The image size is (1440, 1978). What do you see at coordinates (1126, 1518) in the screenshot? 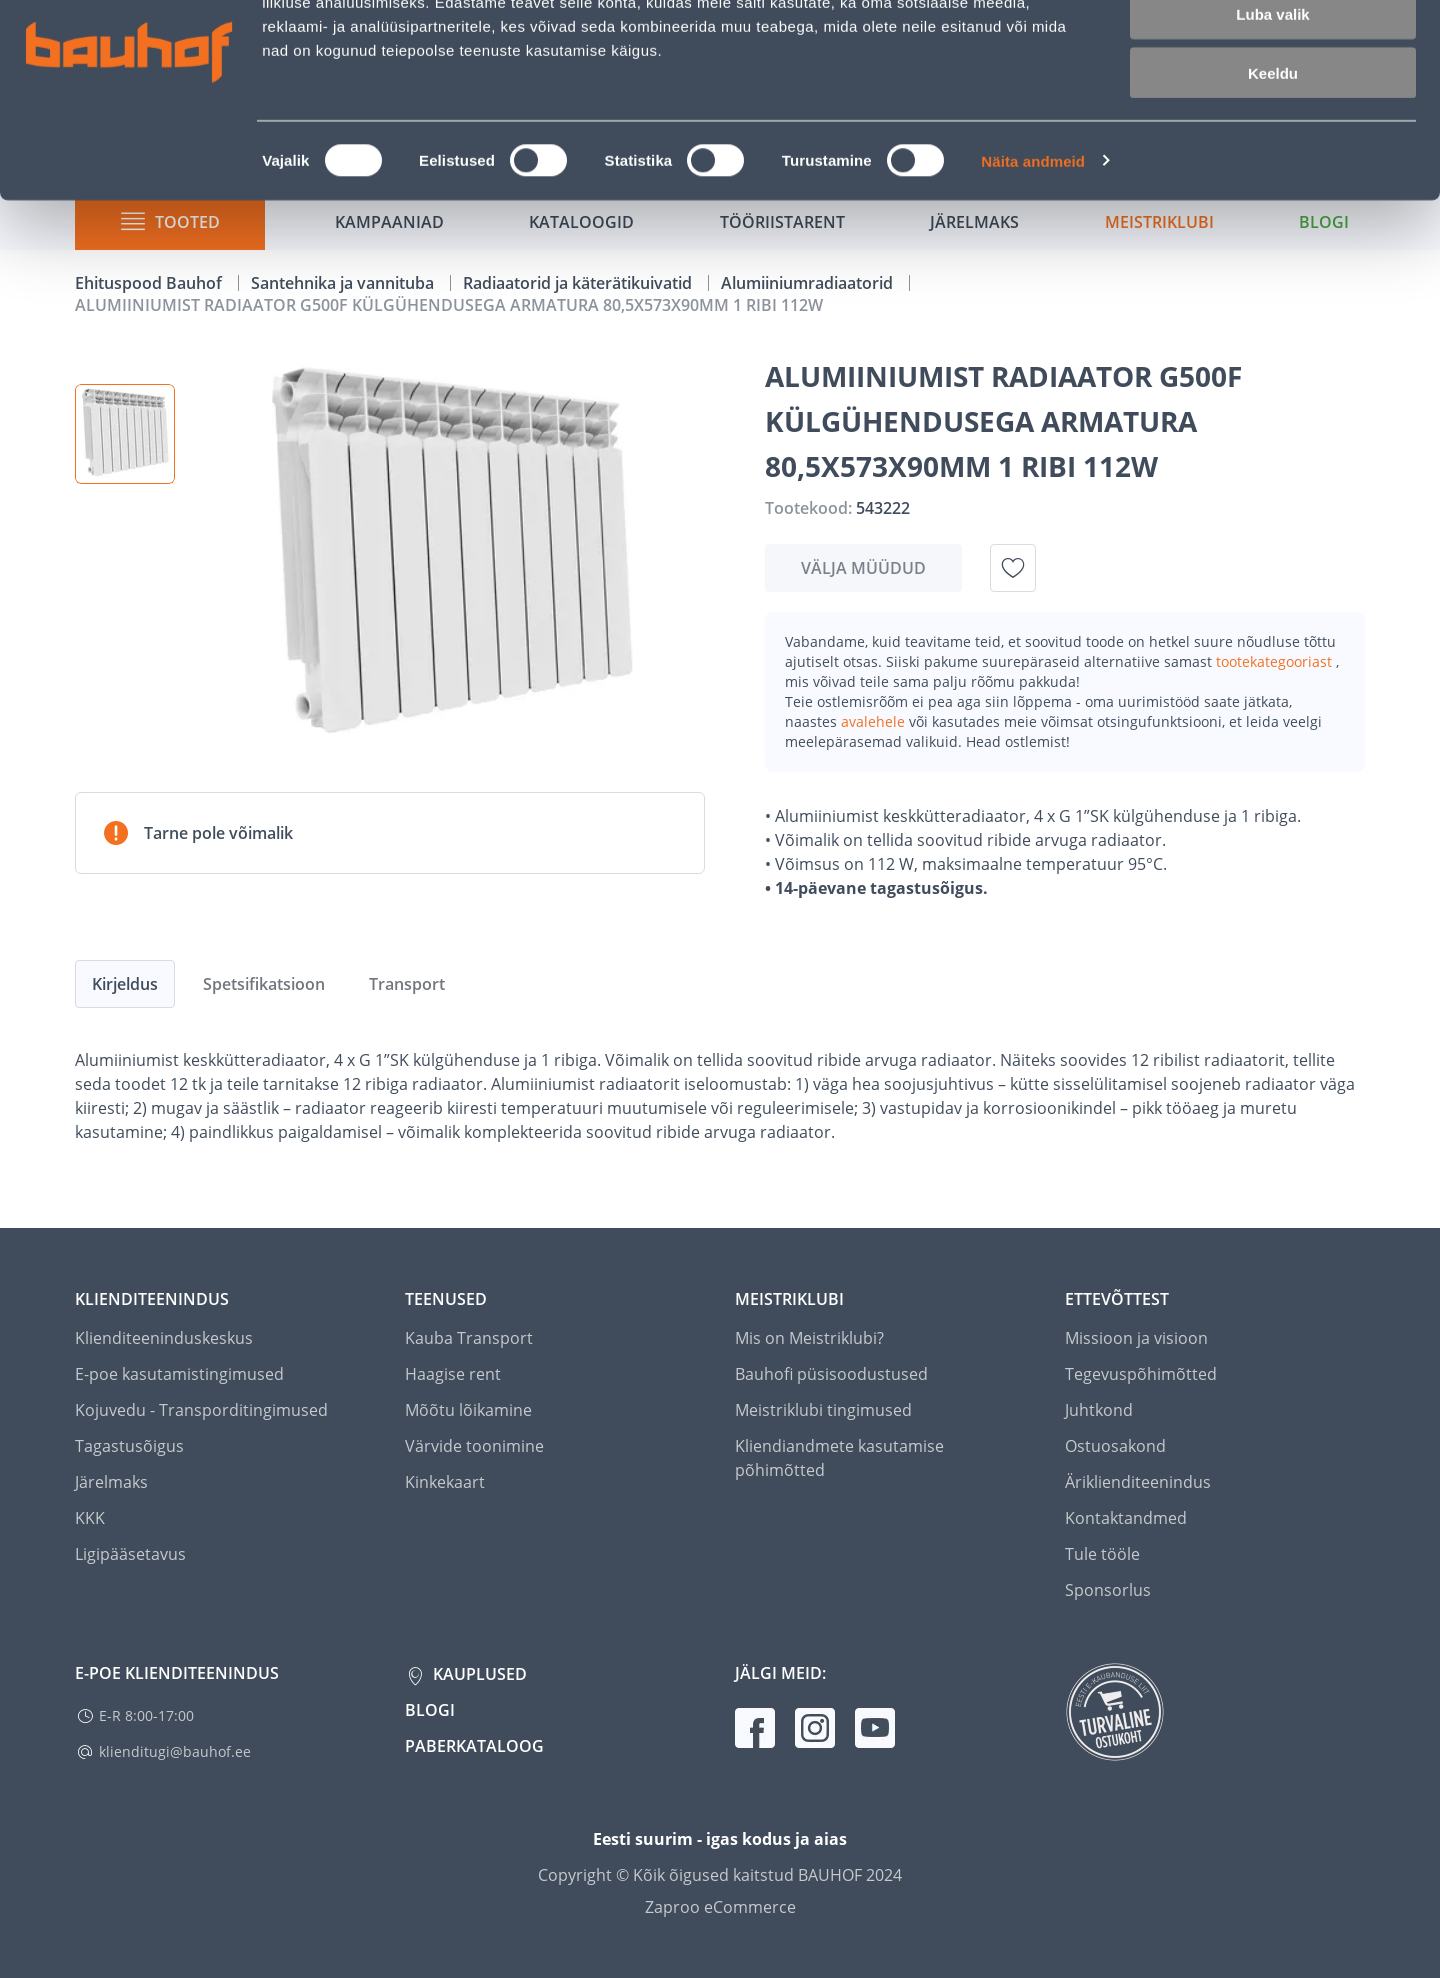
I see `Kontaktandmed` at bounding box center [1126, 1518].